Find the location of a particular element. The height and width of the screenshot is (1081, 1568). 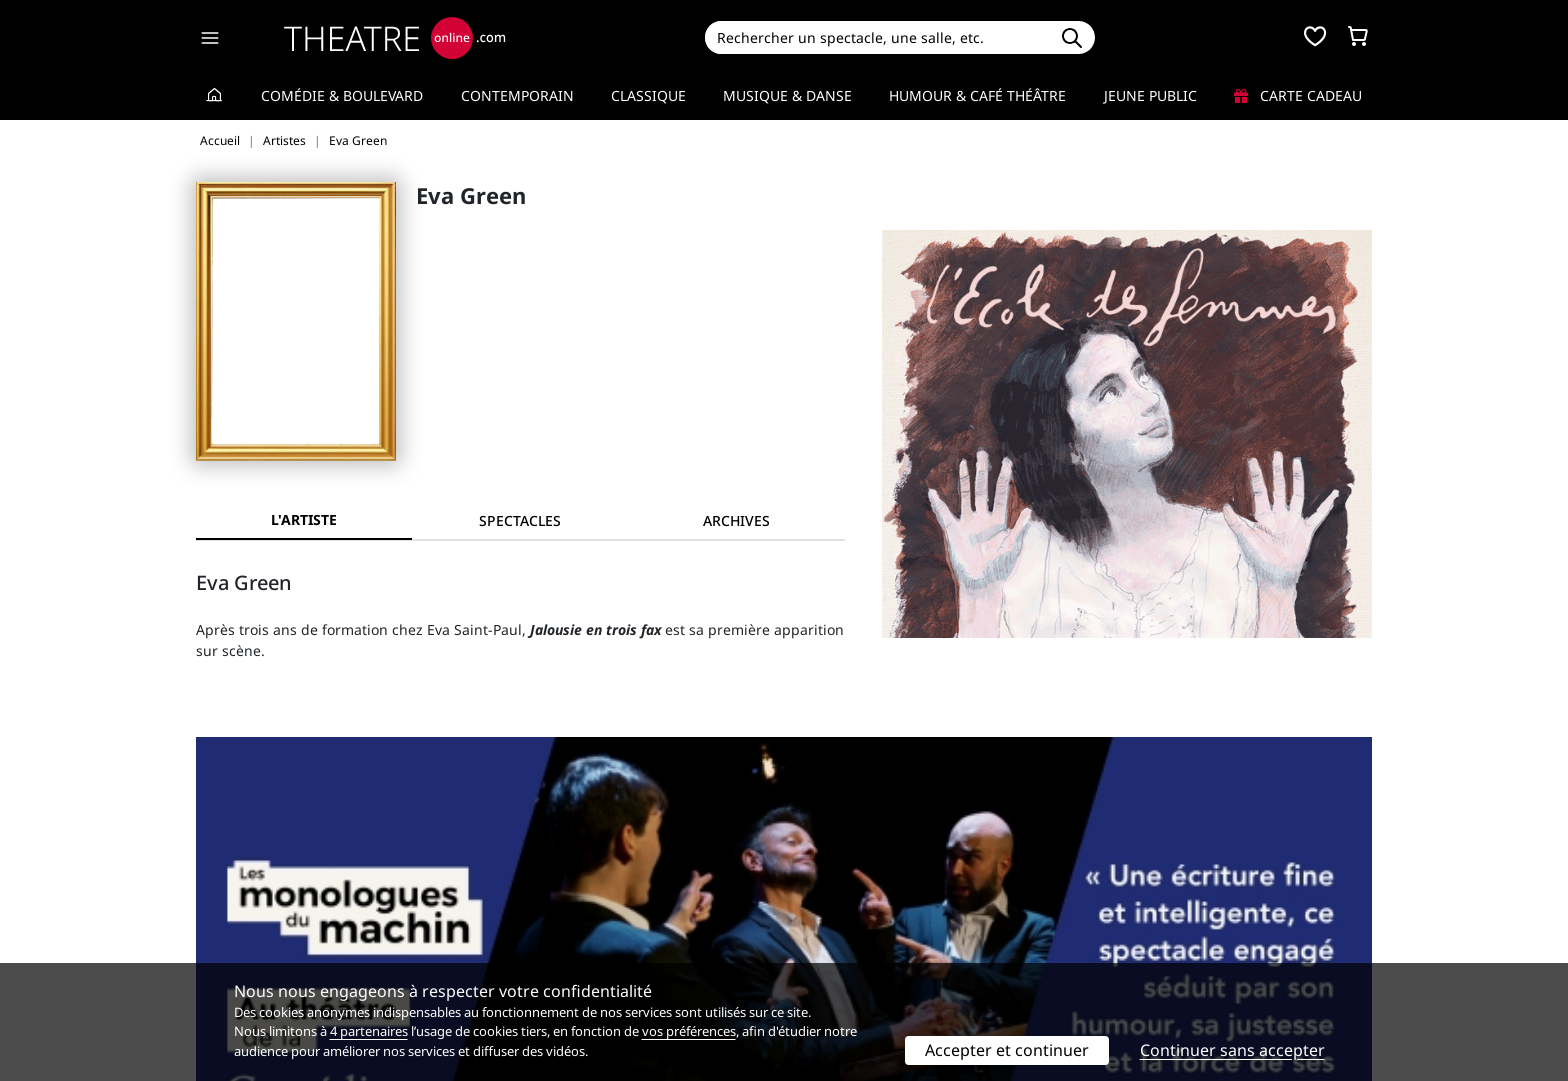

CGV is located at coordinates (509, 935).